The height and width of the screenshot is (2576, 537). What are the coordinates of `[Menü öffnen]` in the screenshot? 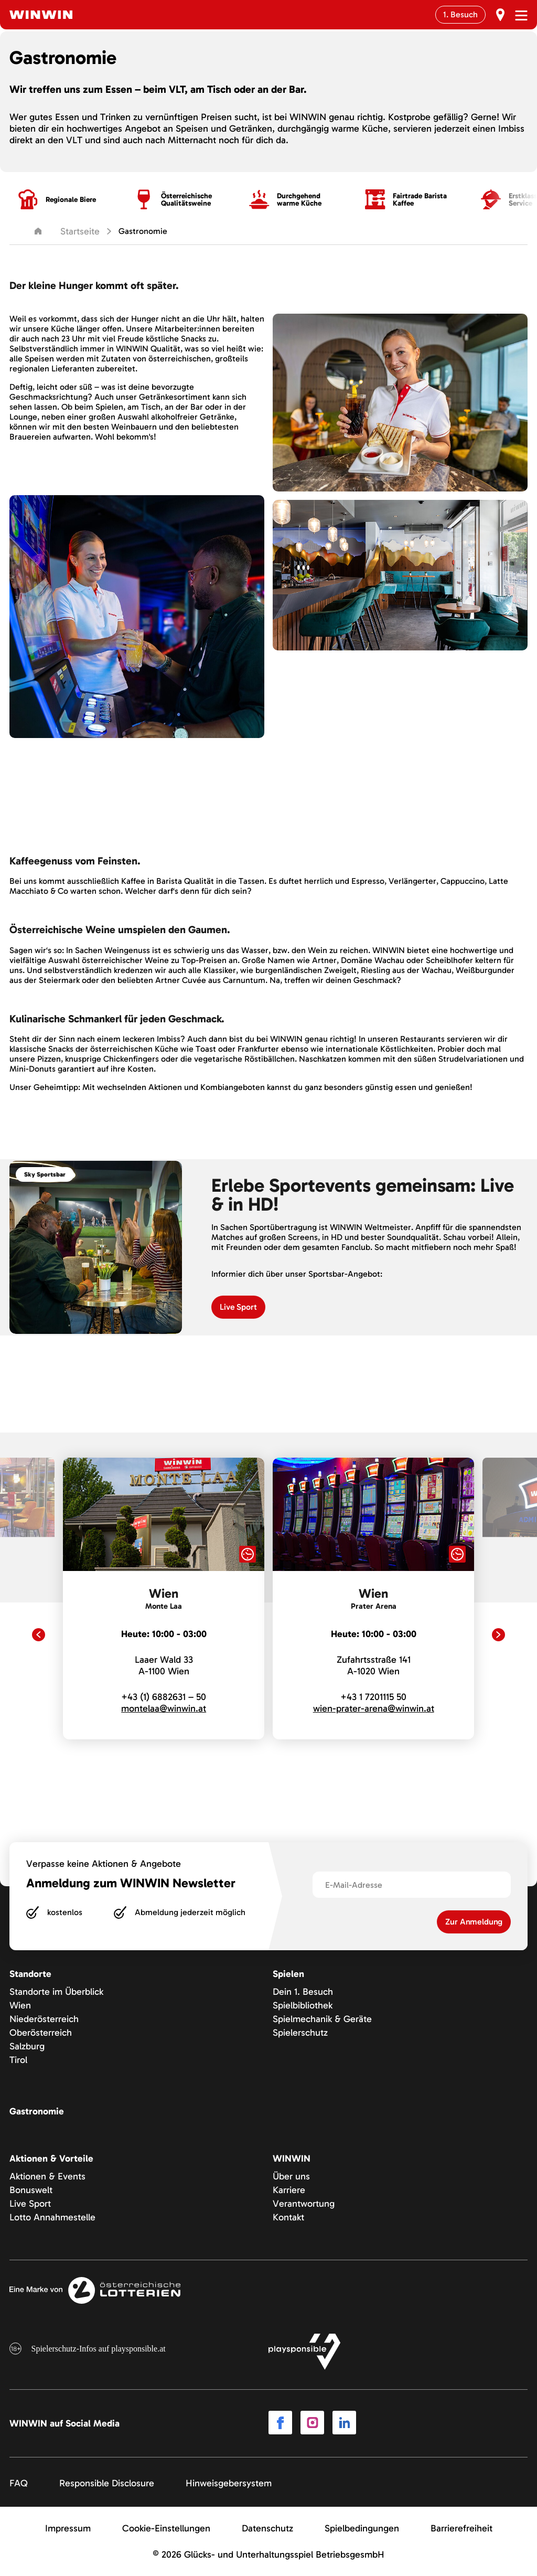 It's located at (521, 15).